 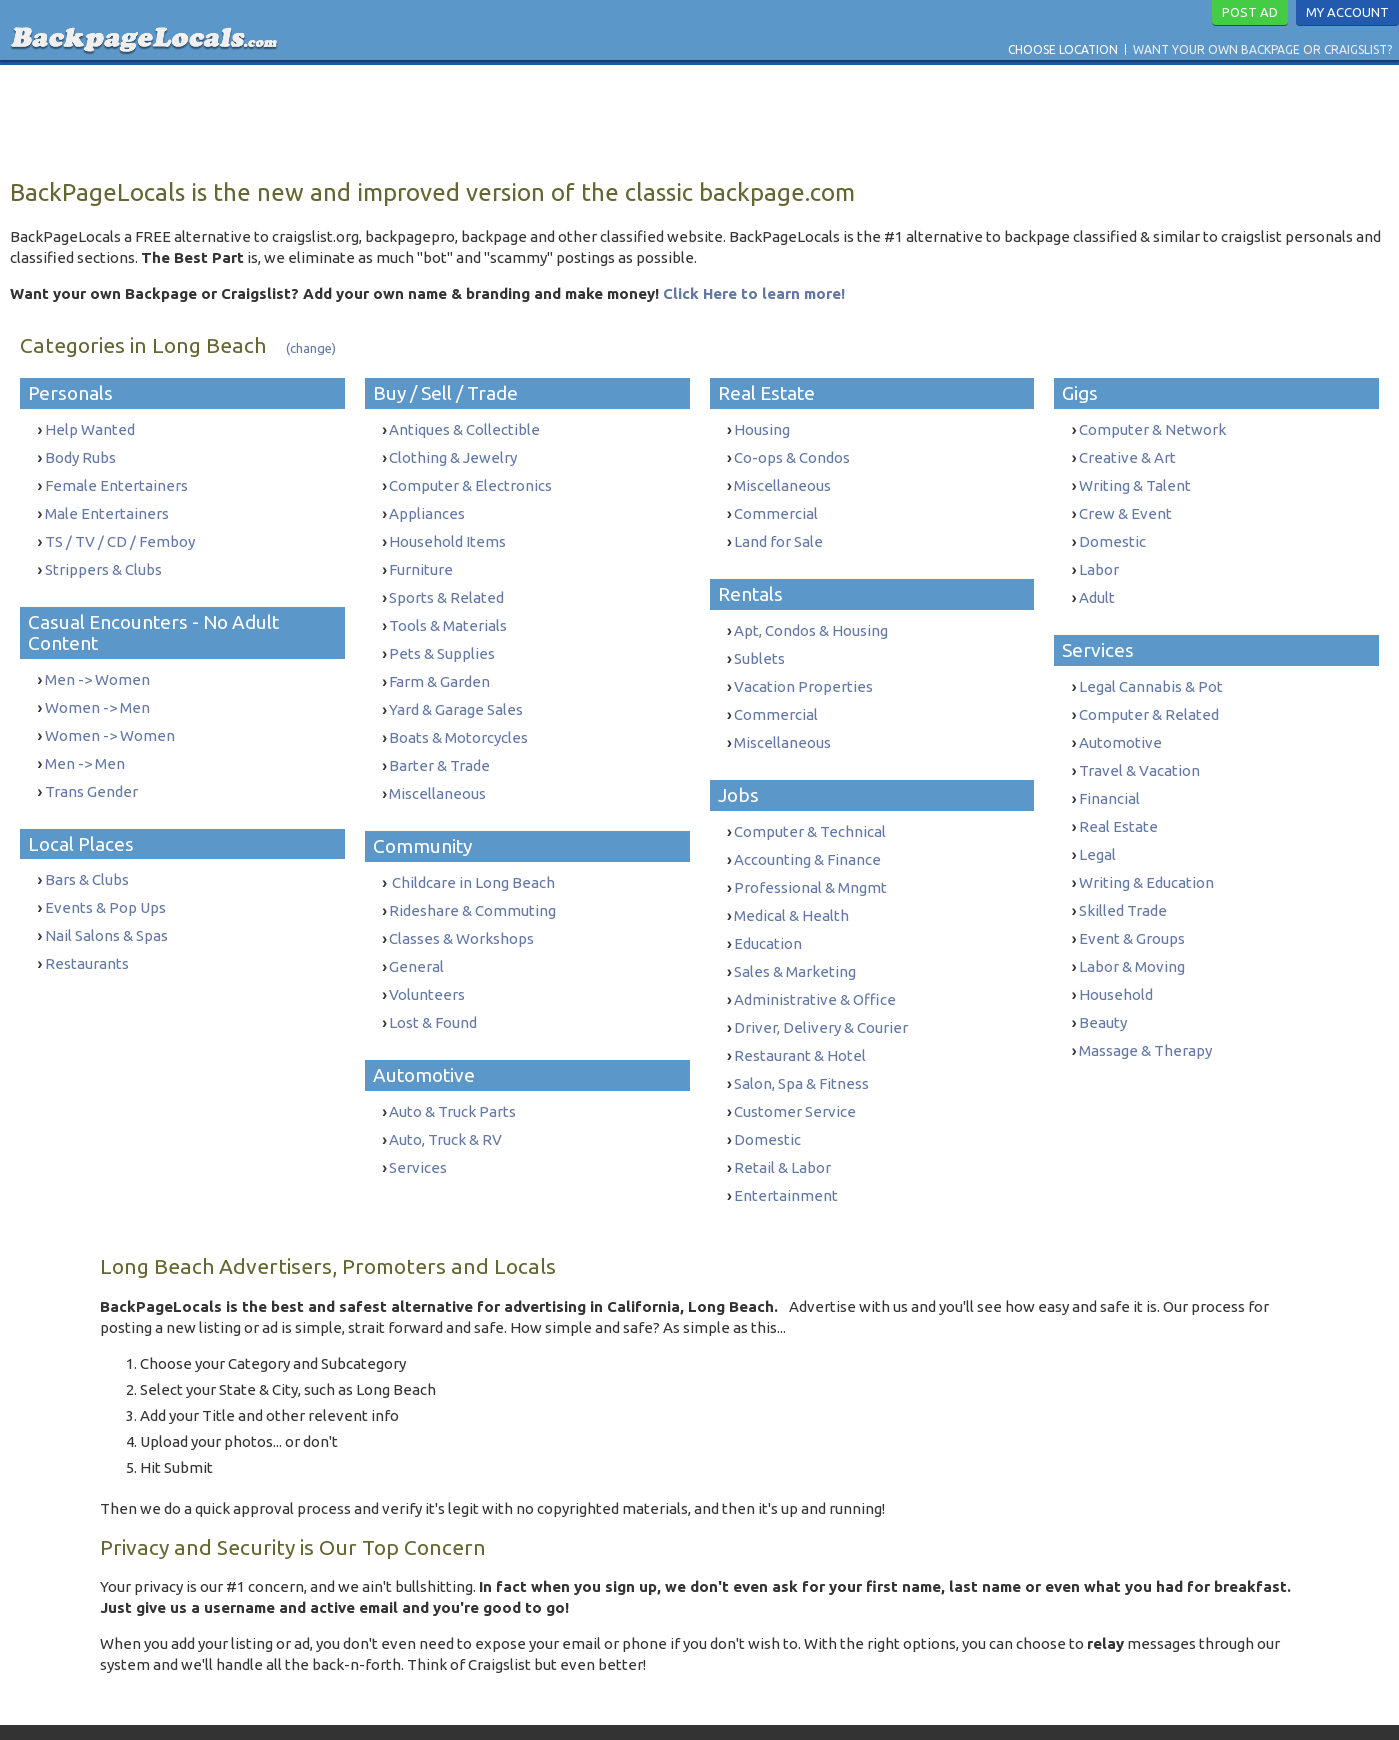 What do you see at coordinates (90, 429) in the screenshot?
I see `Help Wanted` at bounding box center [90, 429].